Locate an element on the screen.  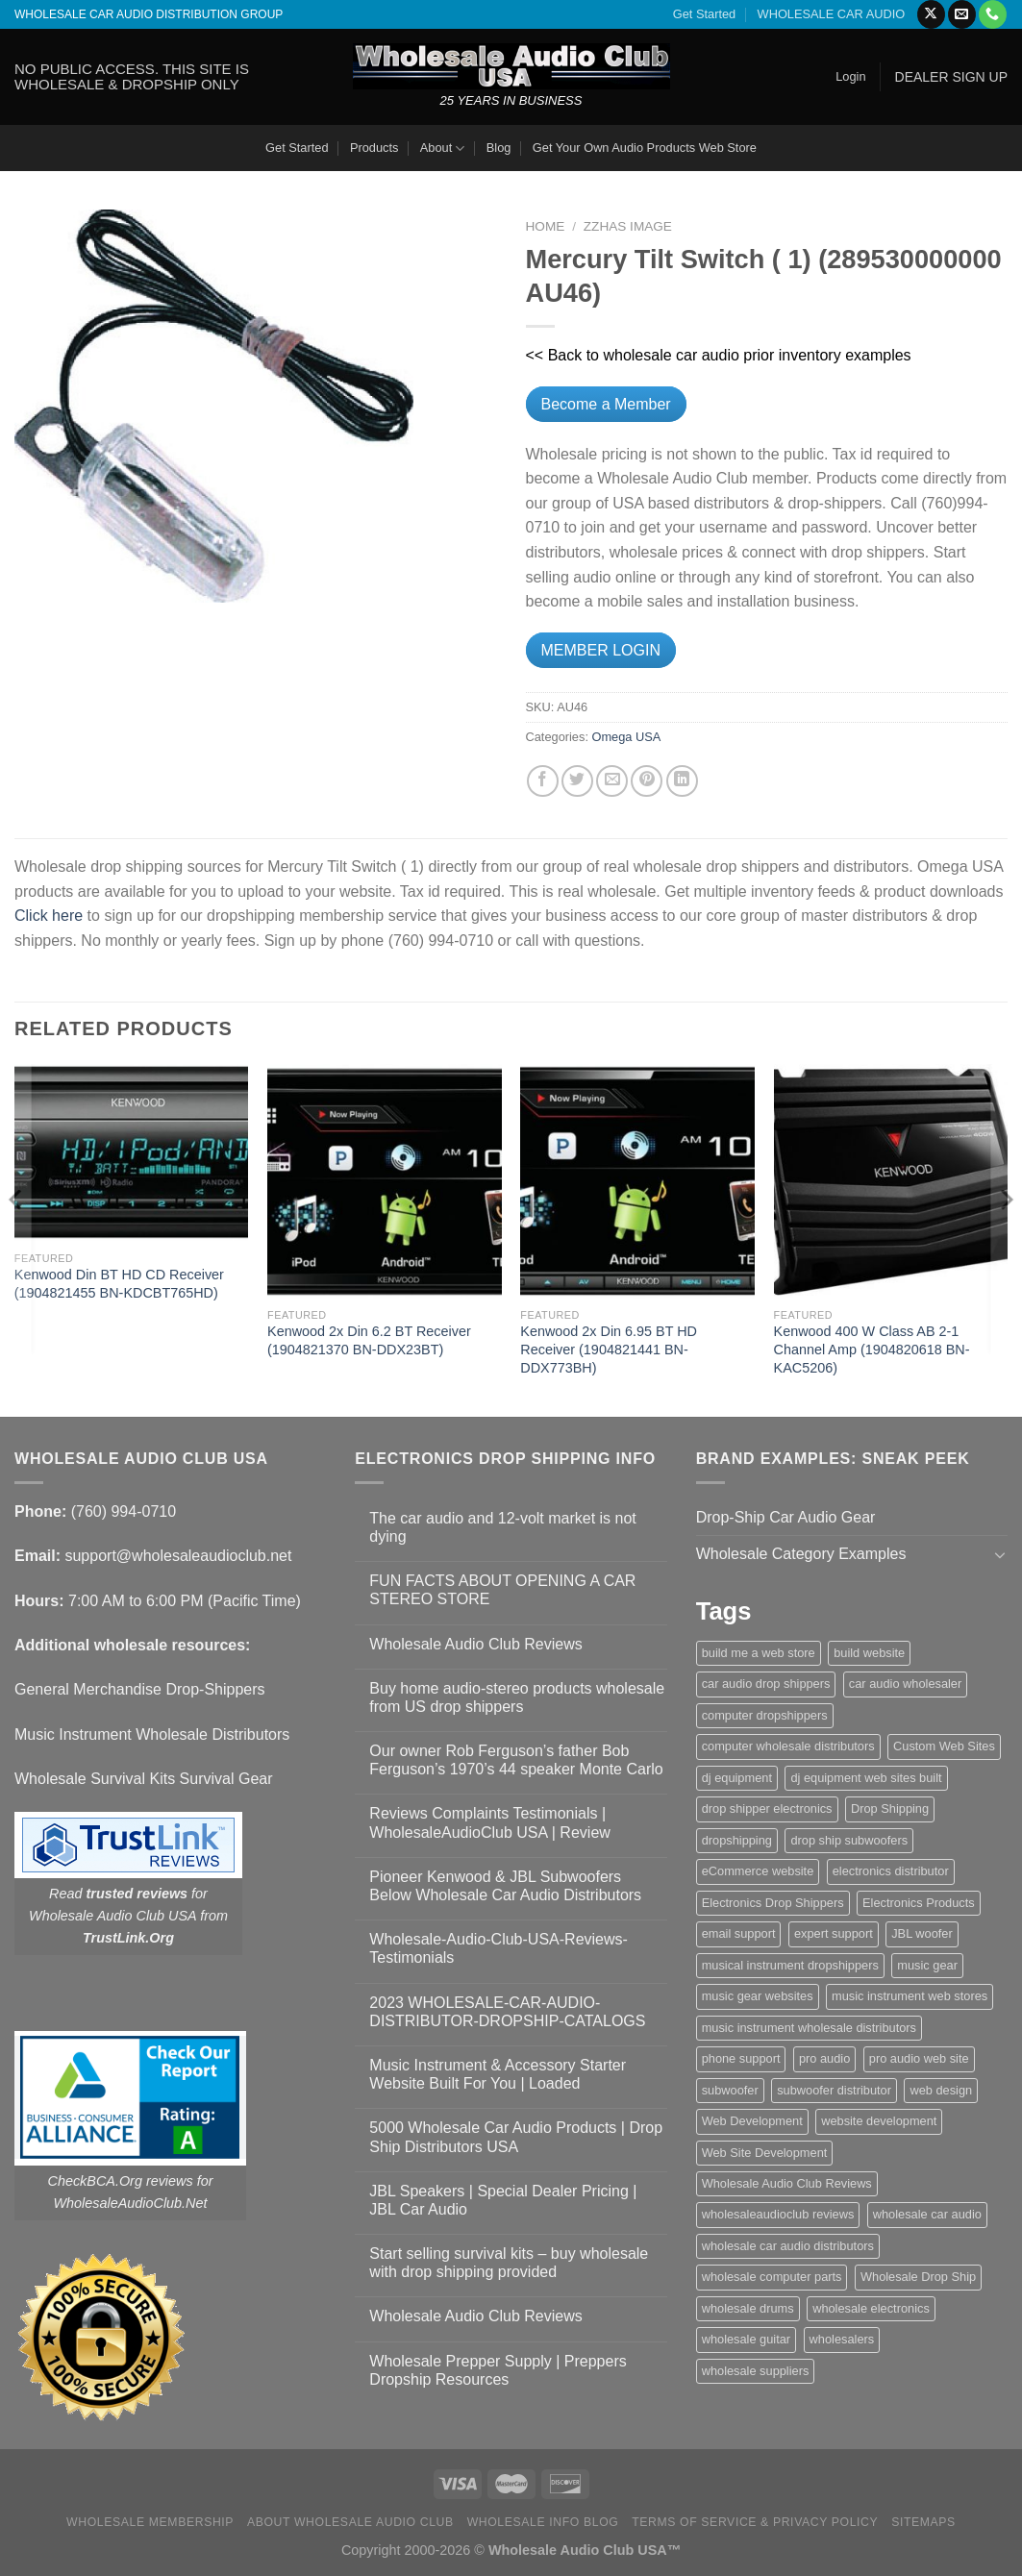
Electronics Drop Shippers [Electronics Drop Shippers (1 item)] is located at coordinates (773, 1902).